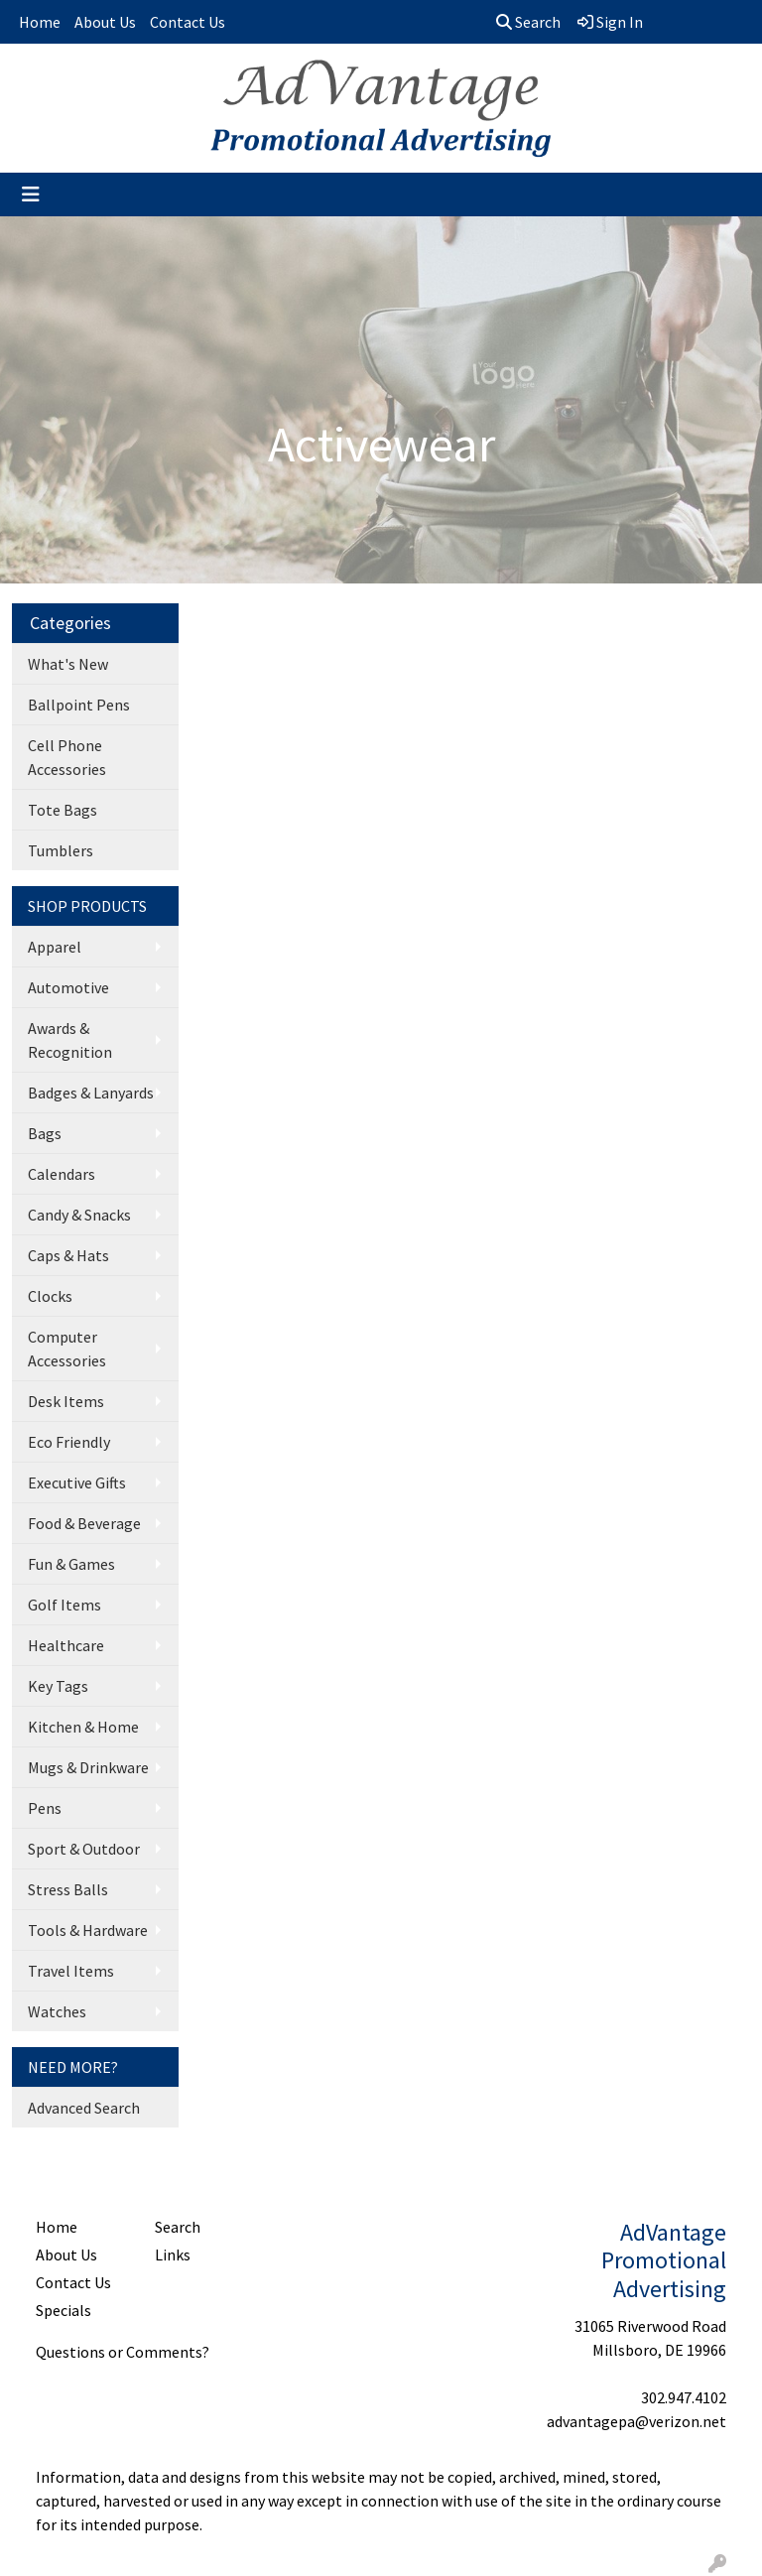 This screenshot has width=762, height=2576. I want to click on Pens, so click(45, 1808).